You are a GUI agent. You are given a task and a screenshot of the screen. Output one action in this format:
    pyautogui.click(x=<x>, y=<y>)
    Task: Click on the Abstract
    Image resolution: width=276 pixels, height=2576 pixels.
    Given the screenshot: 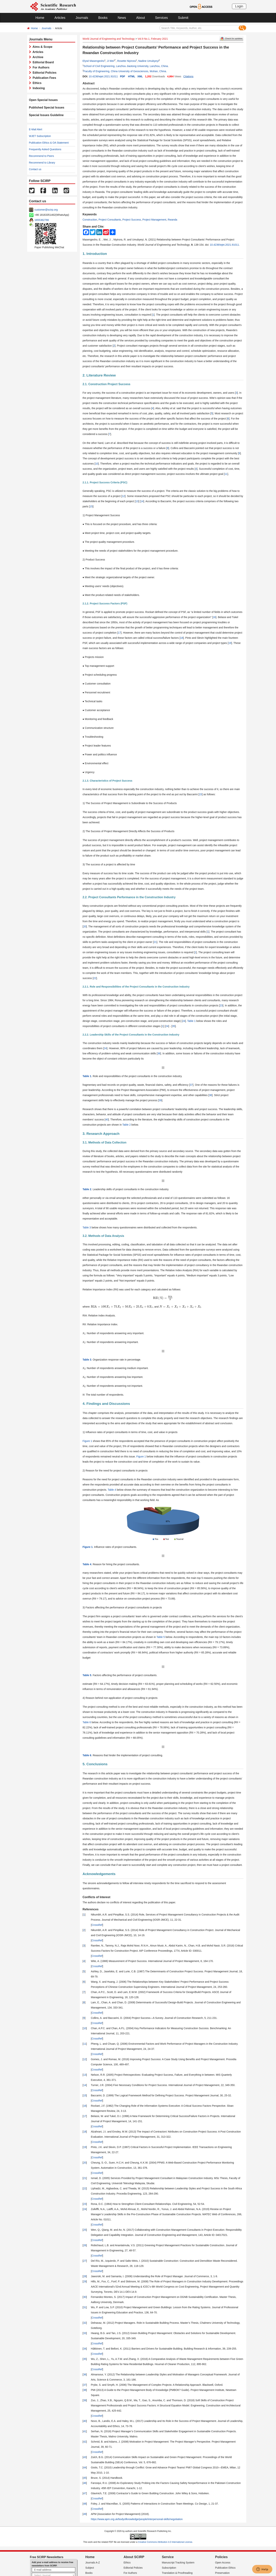 What is the action you would take?
    pyautogui.click(x=89, y=83)
    